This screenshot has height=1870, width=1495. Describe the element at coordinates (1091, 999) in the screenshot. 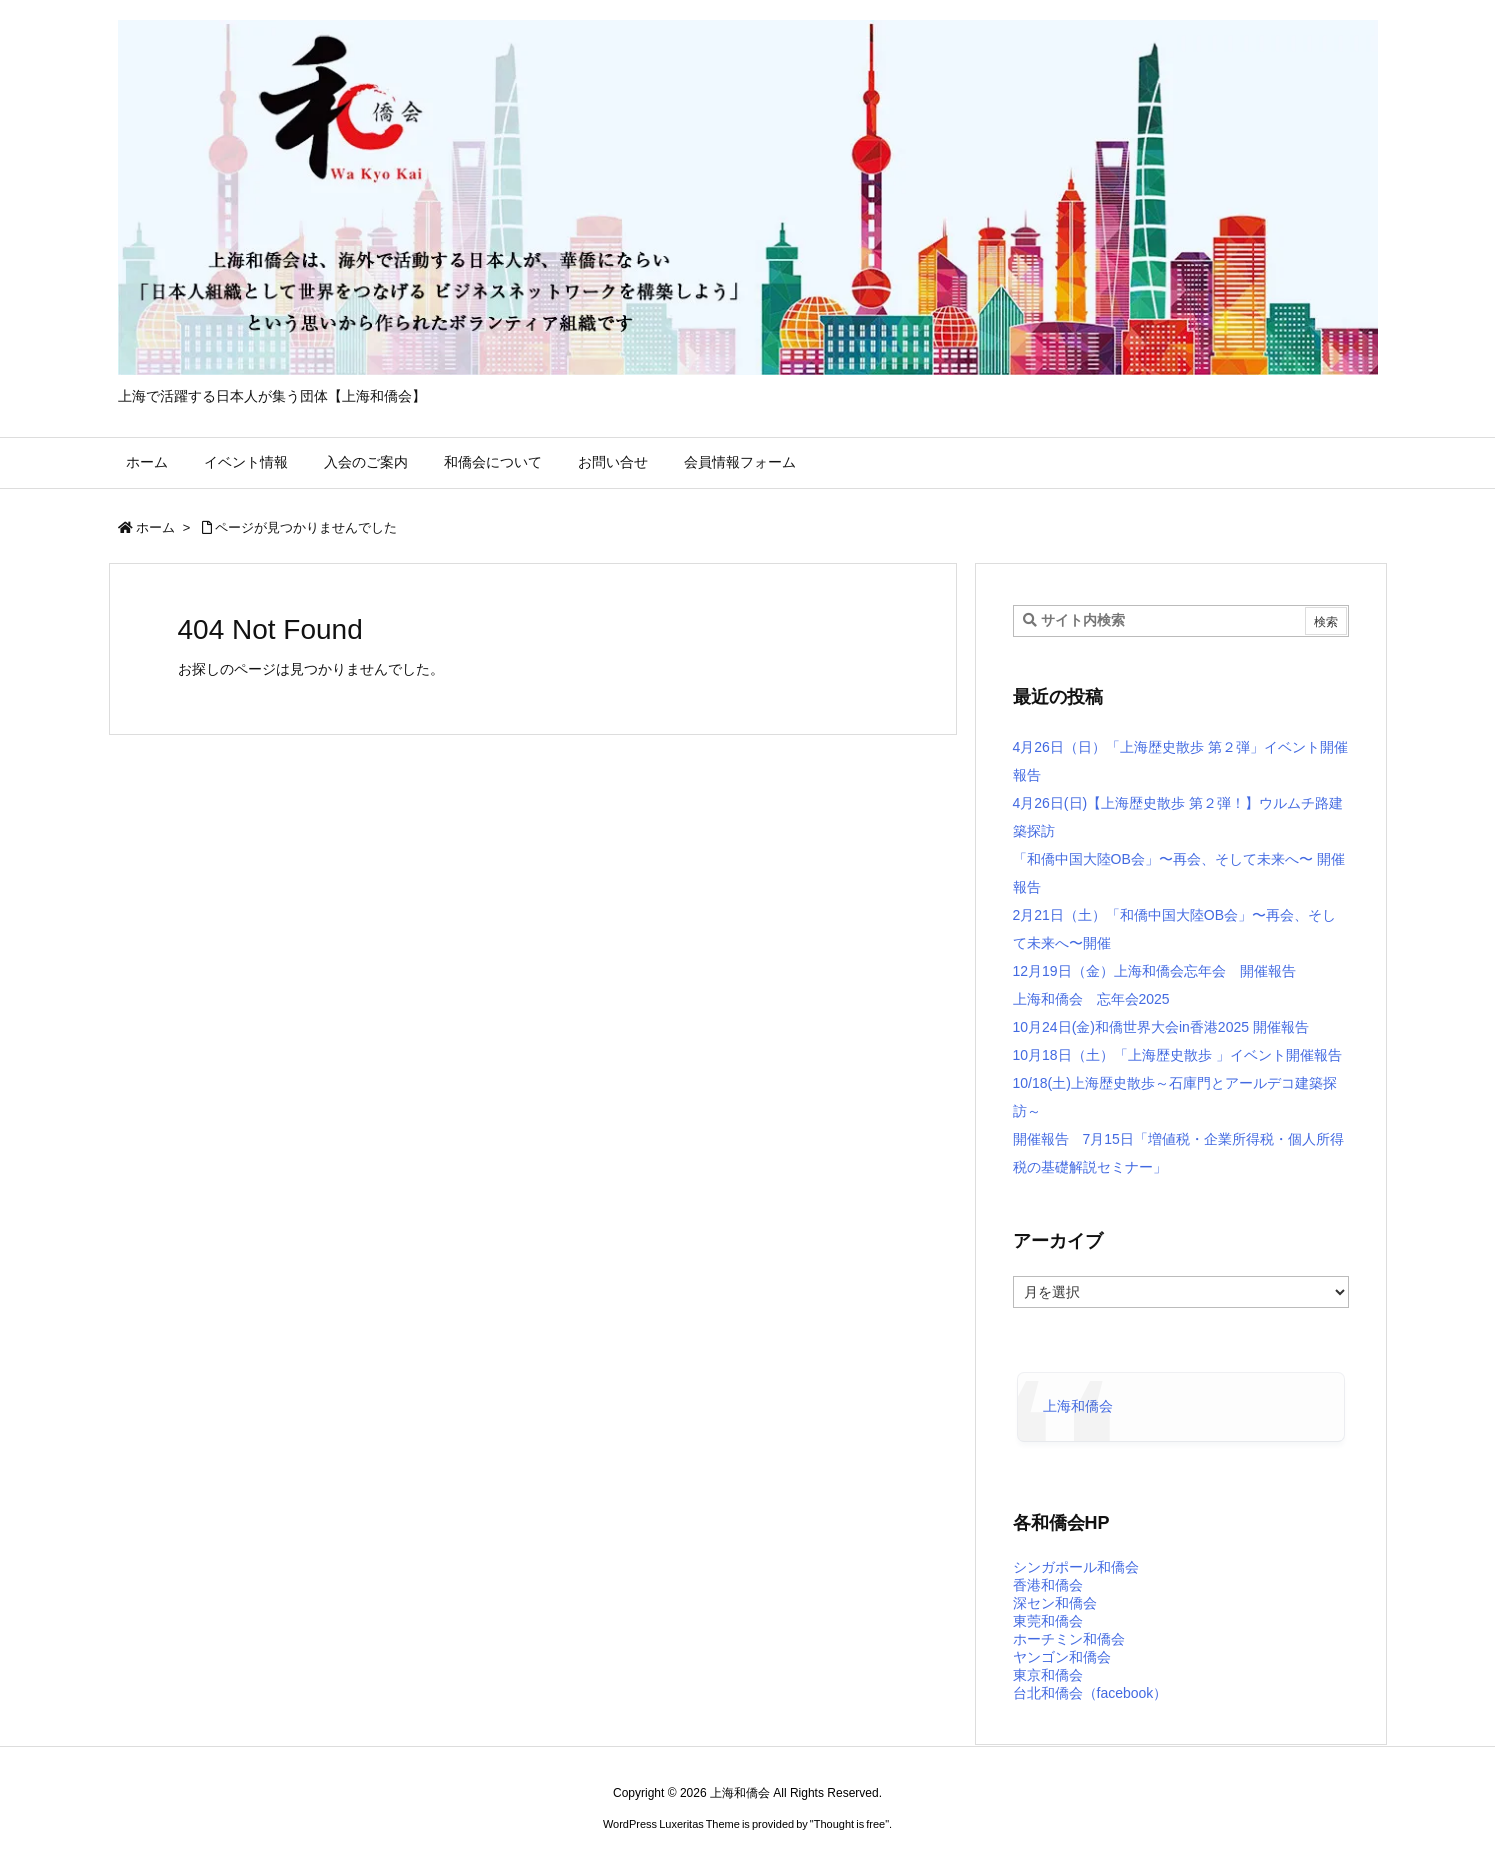

I see `上海和僑会 忘年会2025` at that location.